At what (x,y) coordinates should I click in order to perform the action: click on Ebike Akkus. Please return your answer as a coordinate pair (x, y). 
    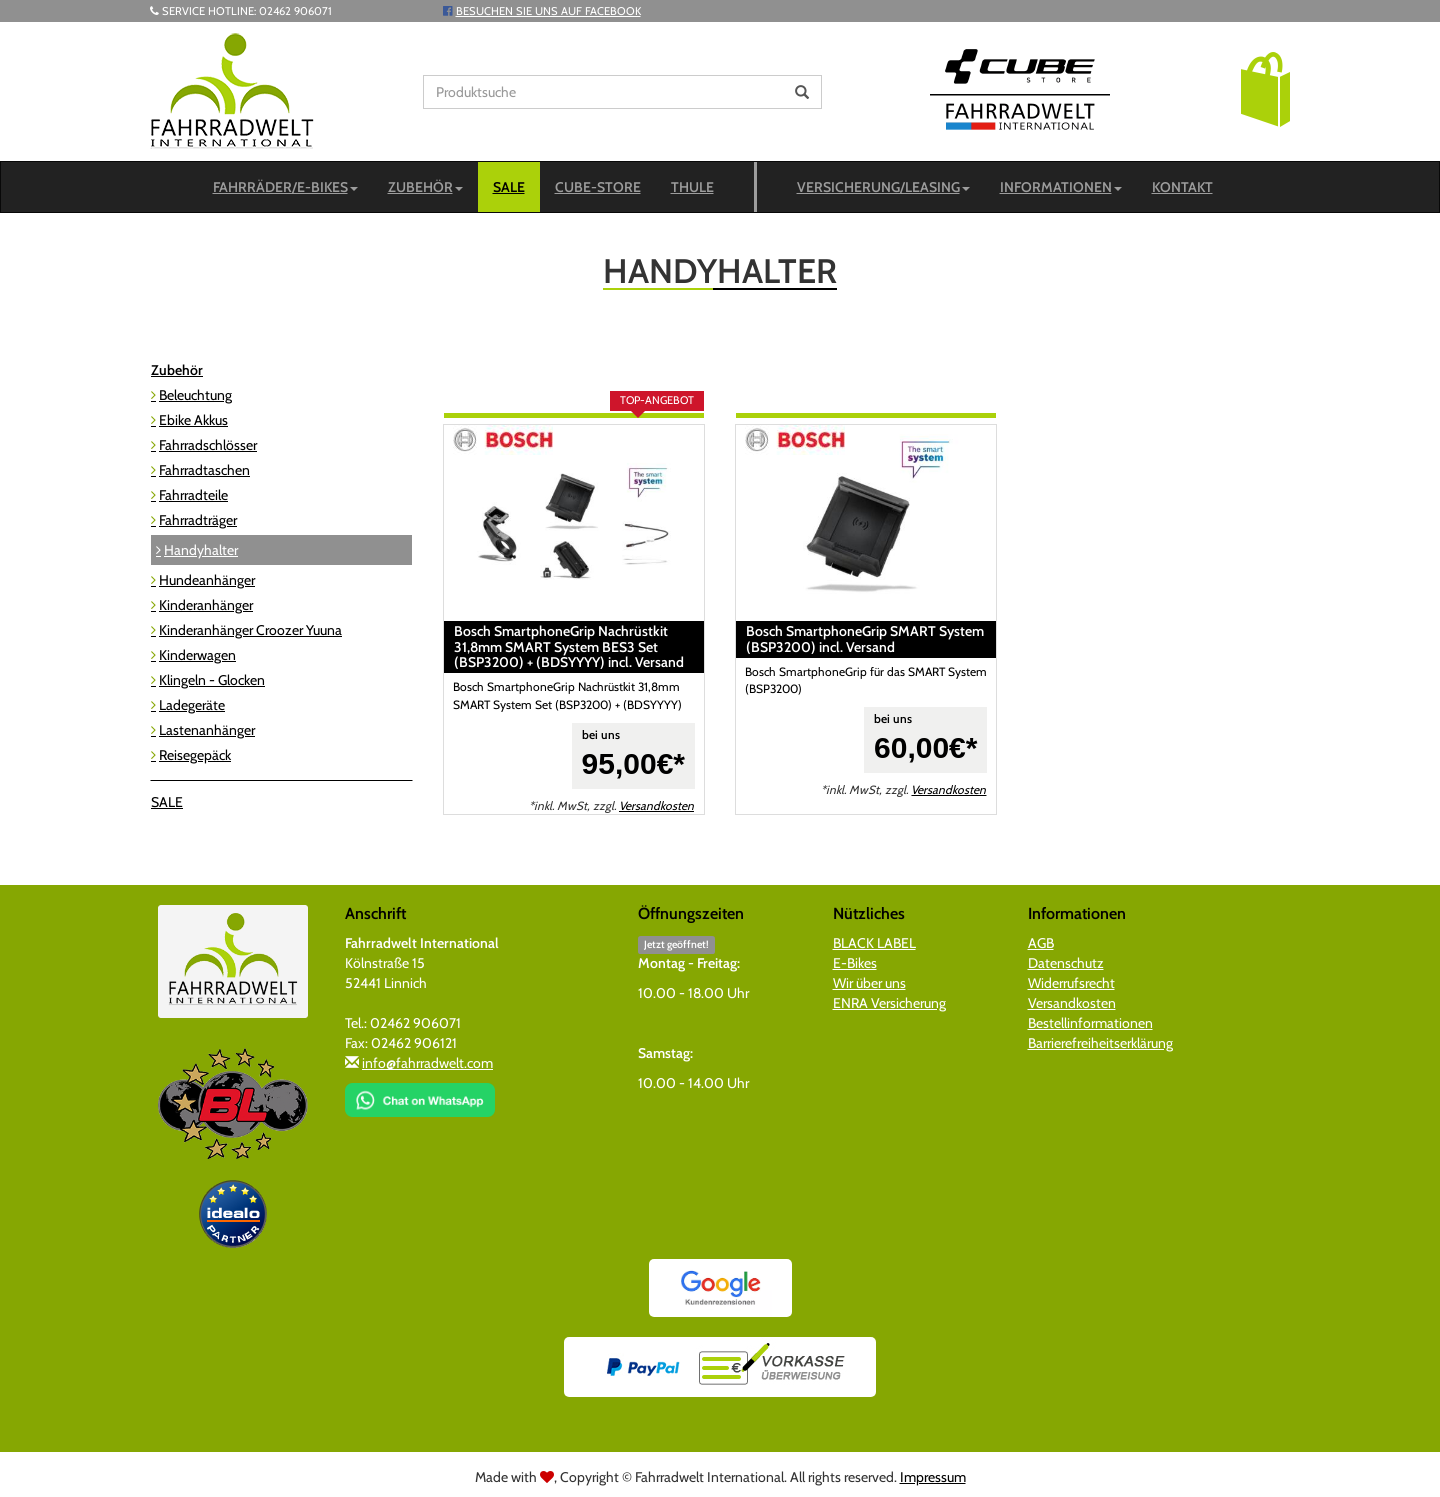
    Looking at the image, I should click on (193, 420).